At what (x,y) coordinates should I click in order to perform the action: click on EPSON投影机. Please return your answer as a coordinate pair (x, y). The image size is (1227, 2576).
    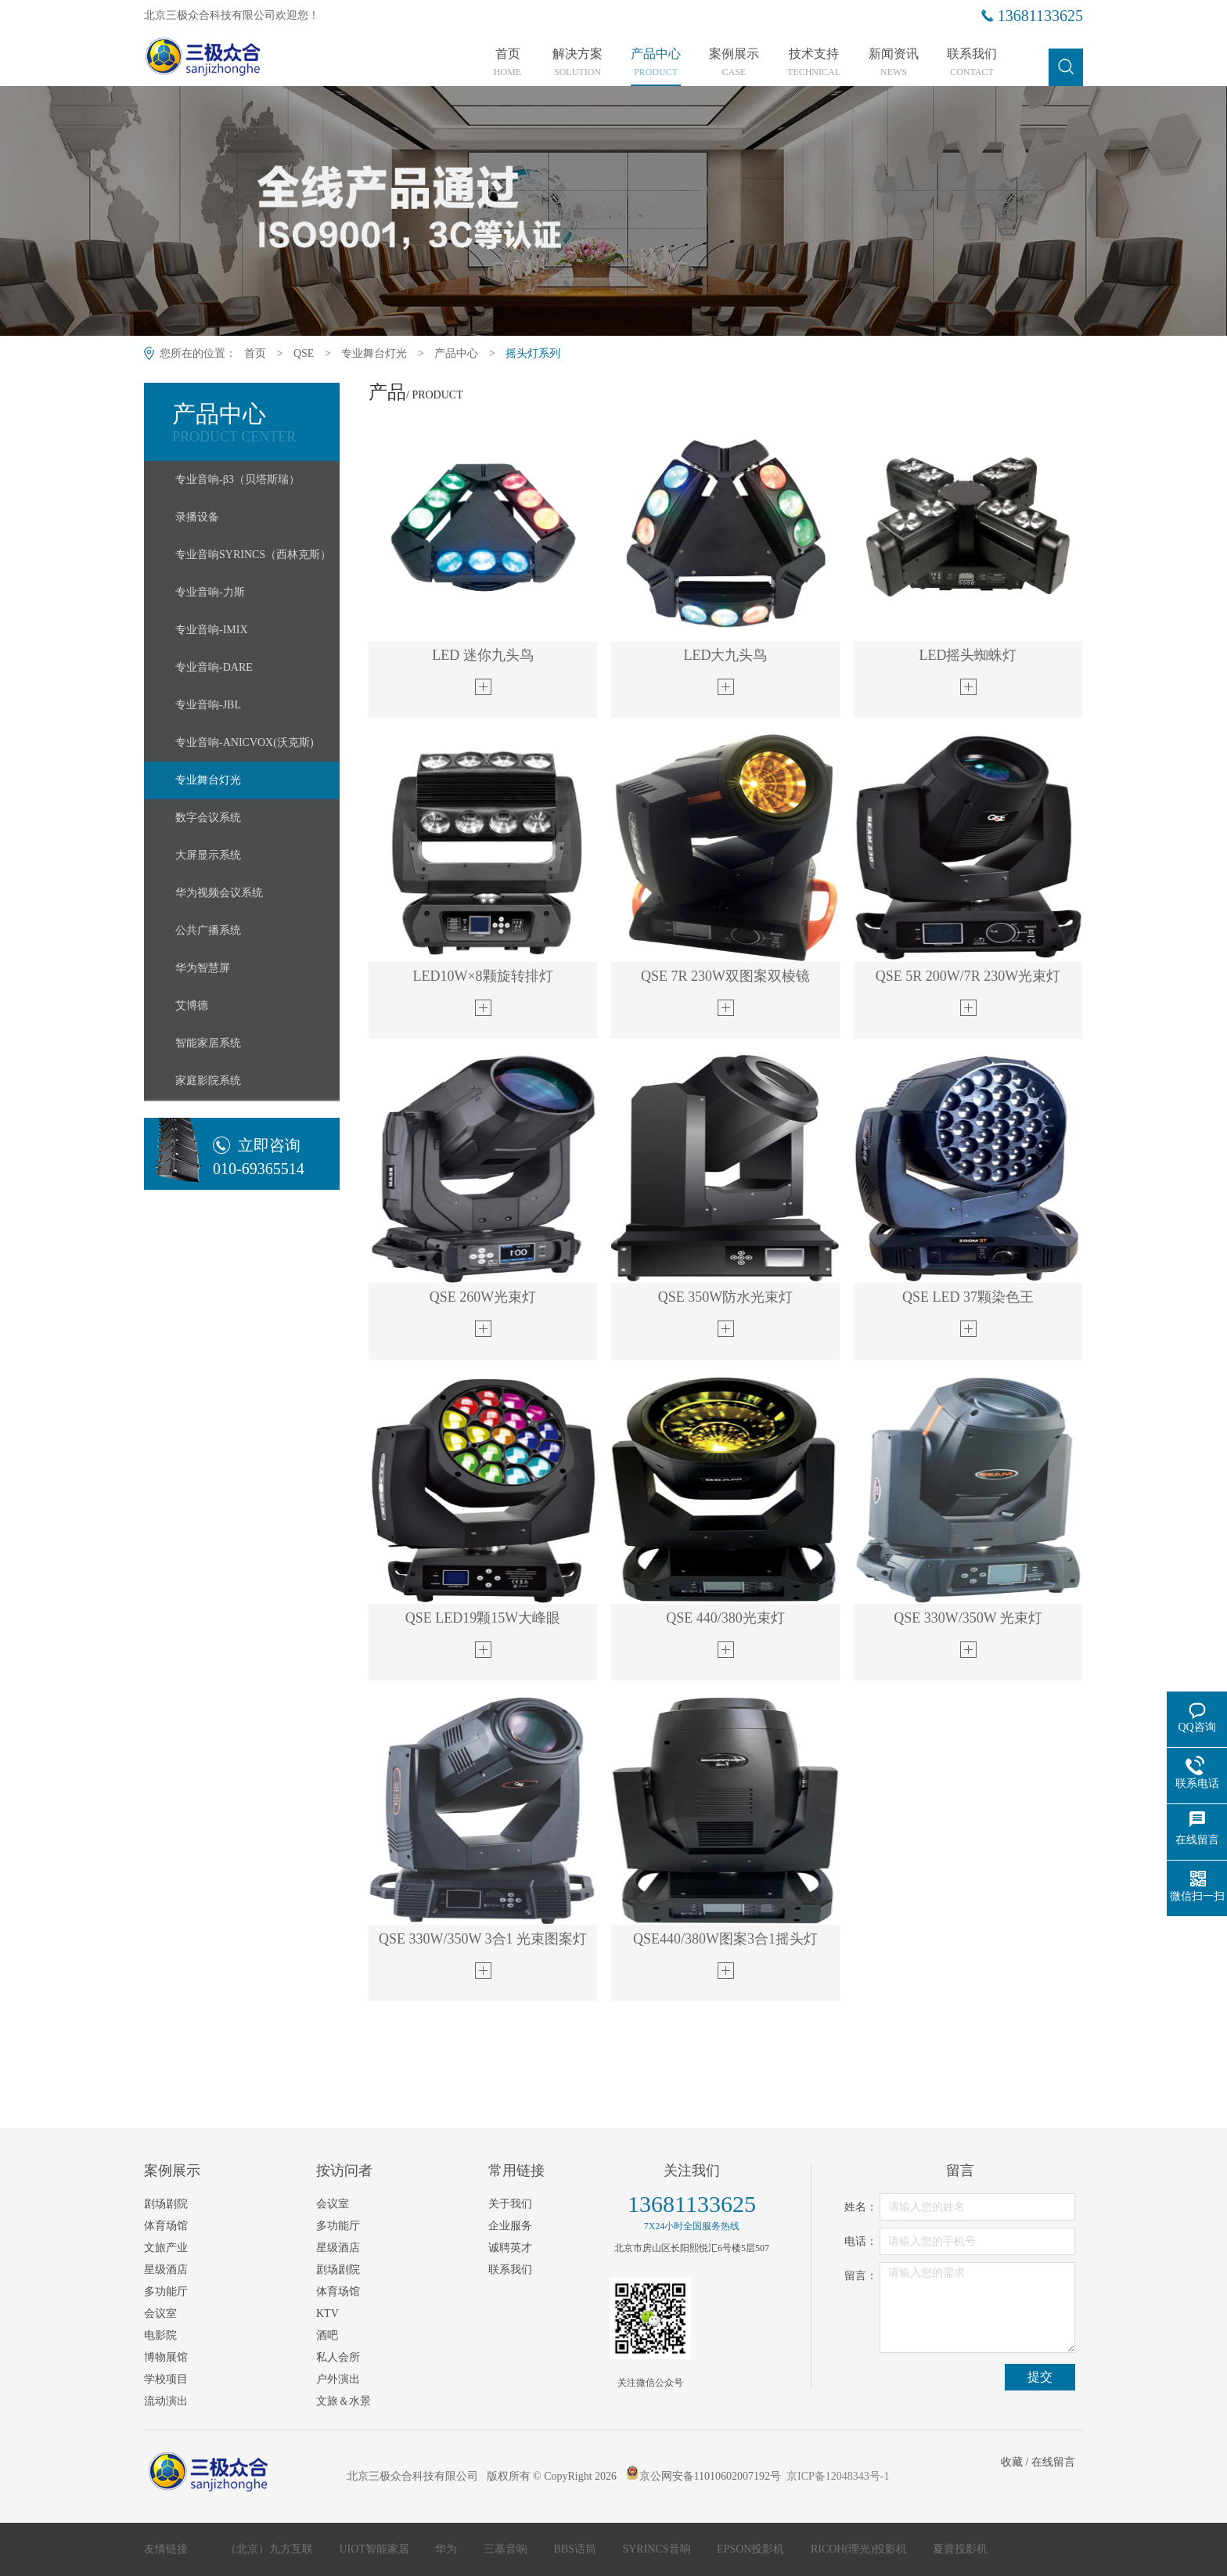
    Looking at the image, I should click on (752, 2549).